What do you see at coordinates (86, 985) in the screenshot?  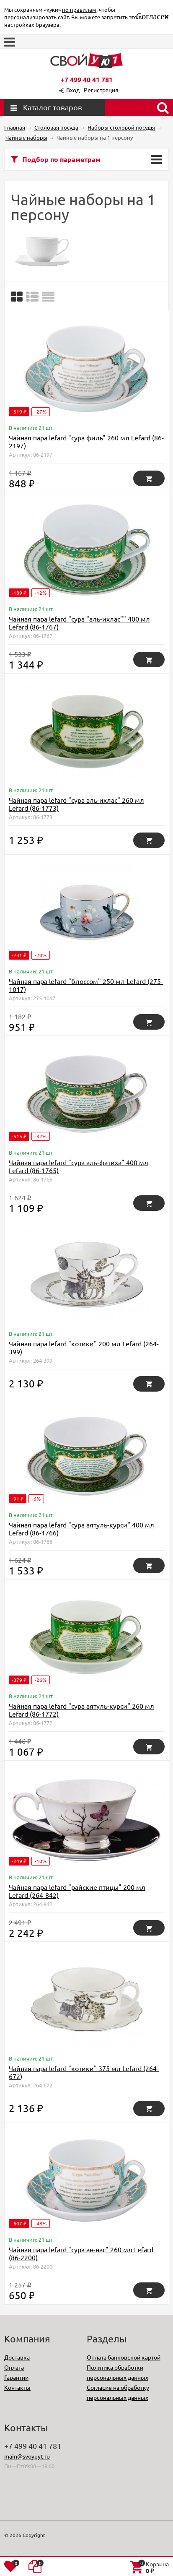 I see `Чайная пара lefard "блоссом" 250 мл Lefard (275-1017)` at bounding box center [86, 985].